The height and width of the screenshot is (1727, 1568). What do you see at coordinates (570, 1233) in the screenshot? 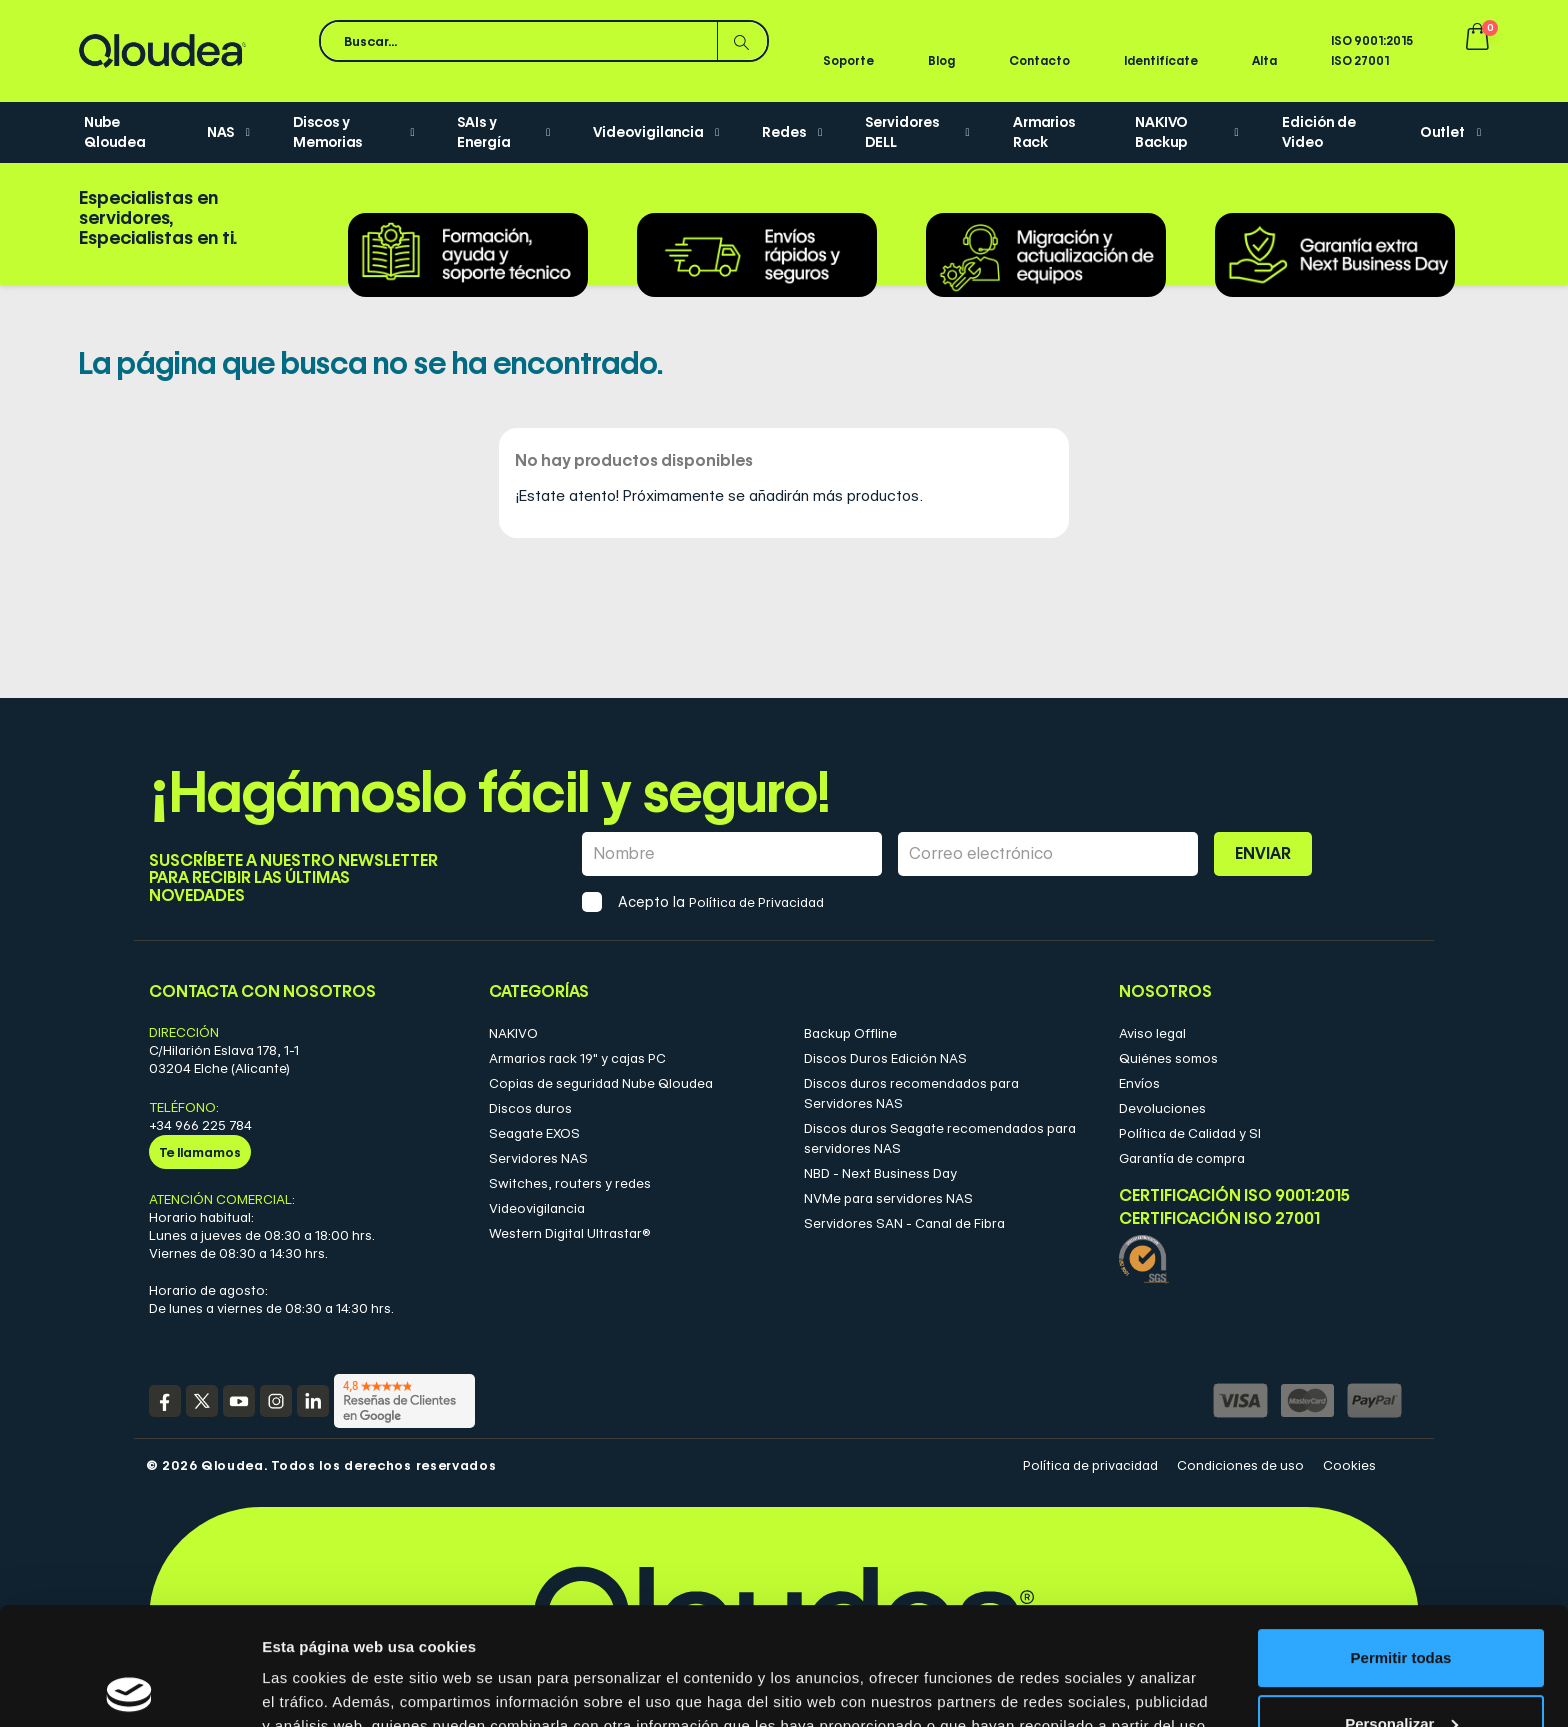
I see `Western Digital Ultrastar®` at bounding box center [570, 1233].